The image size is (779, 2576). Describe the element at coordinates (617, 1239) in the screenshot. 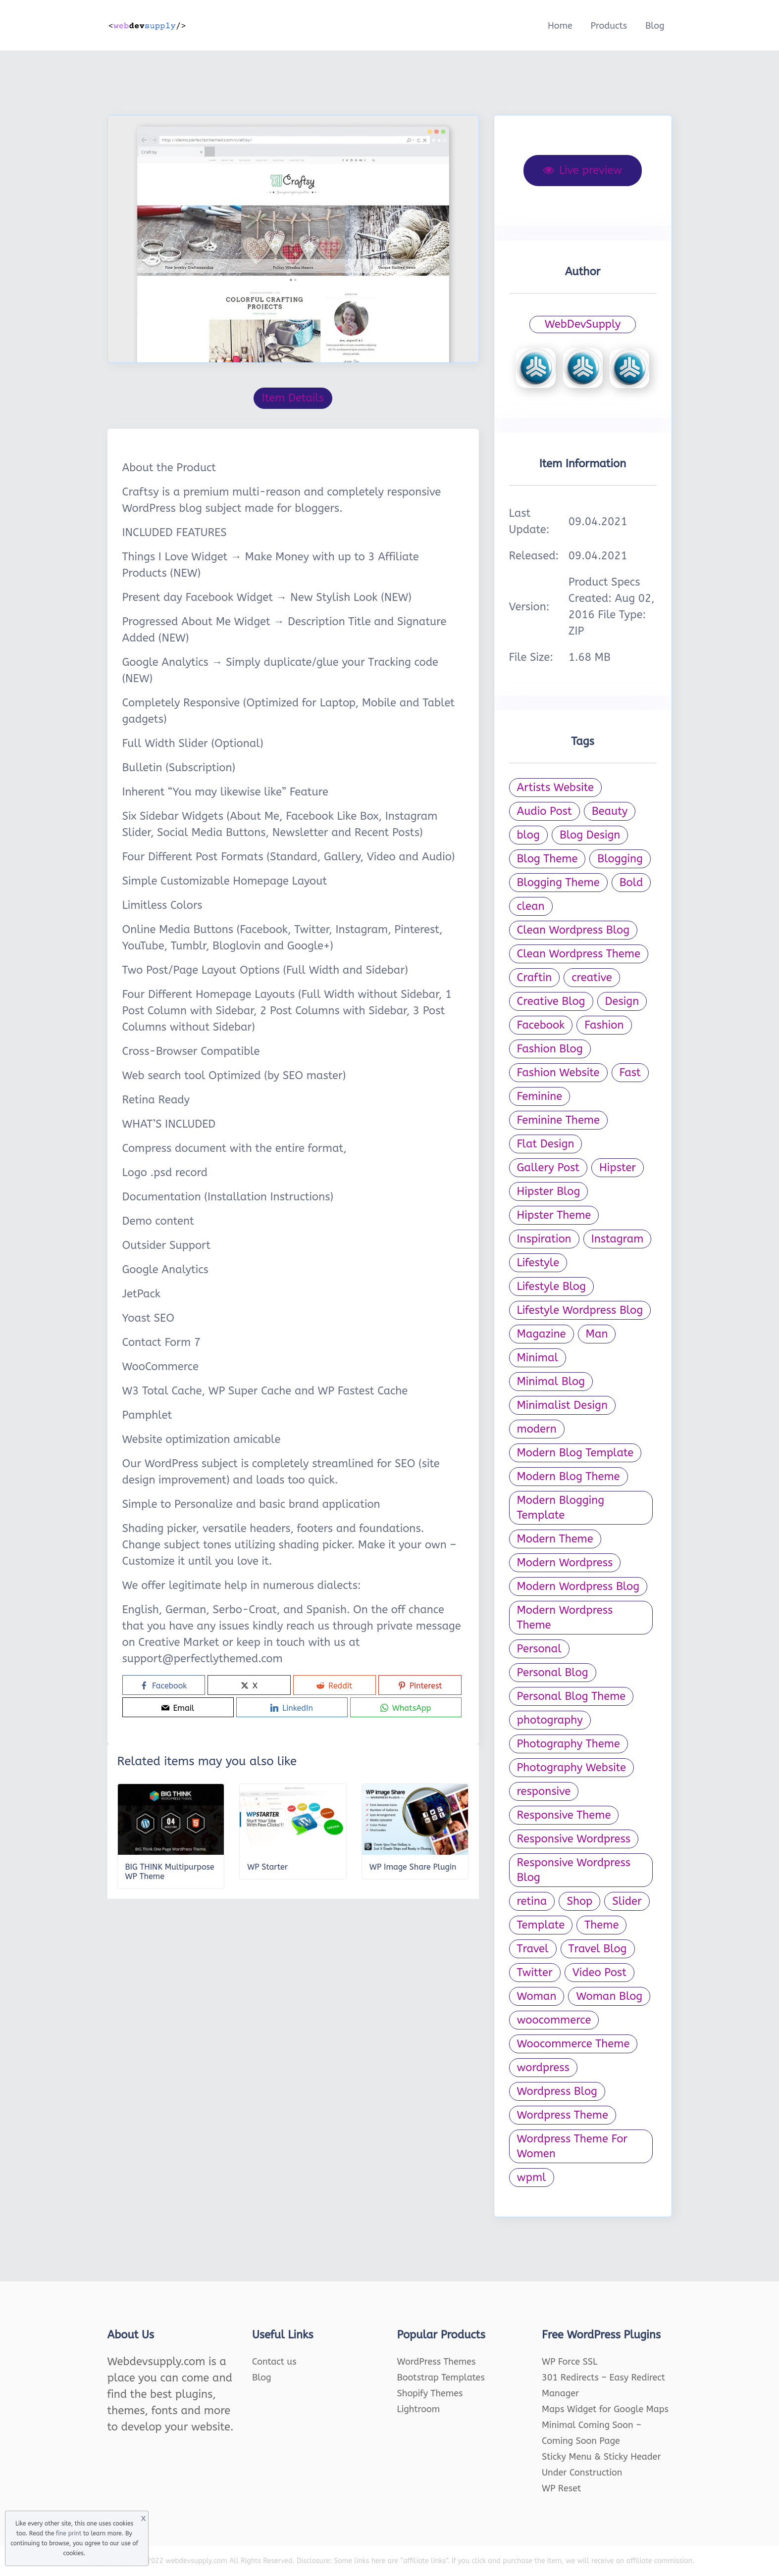

I see `Instagram` at that location.